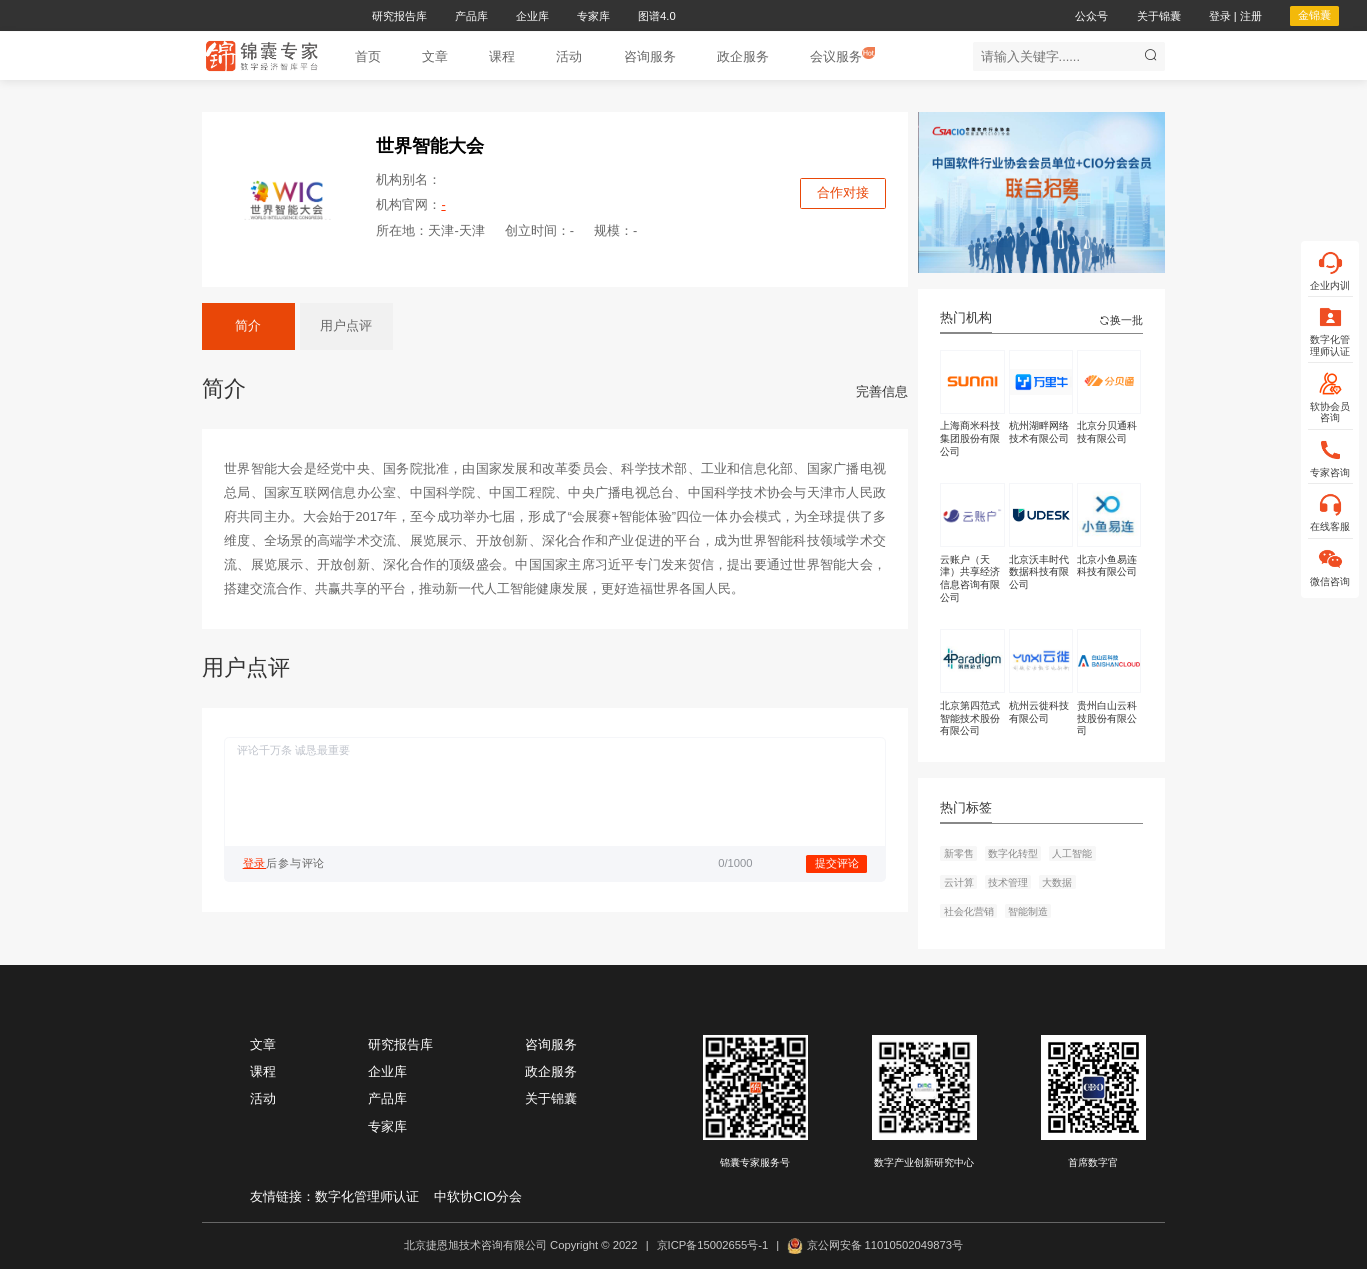 The width and height of the screenshot is (1367, 1269). I want to click on 人工智能, so click(1072, 853).